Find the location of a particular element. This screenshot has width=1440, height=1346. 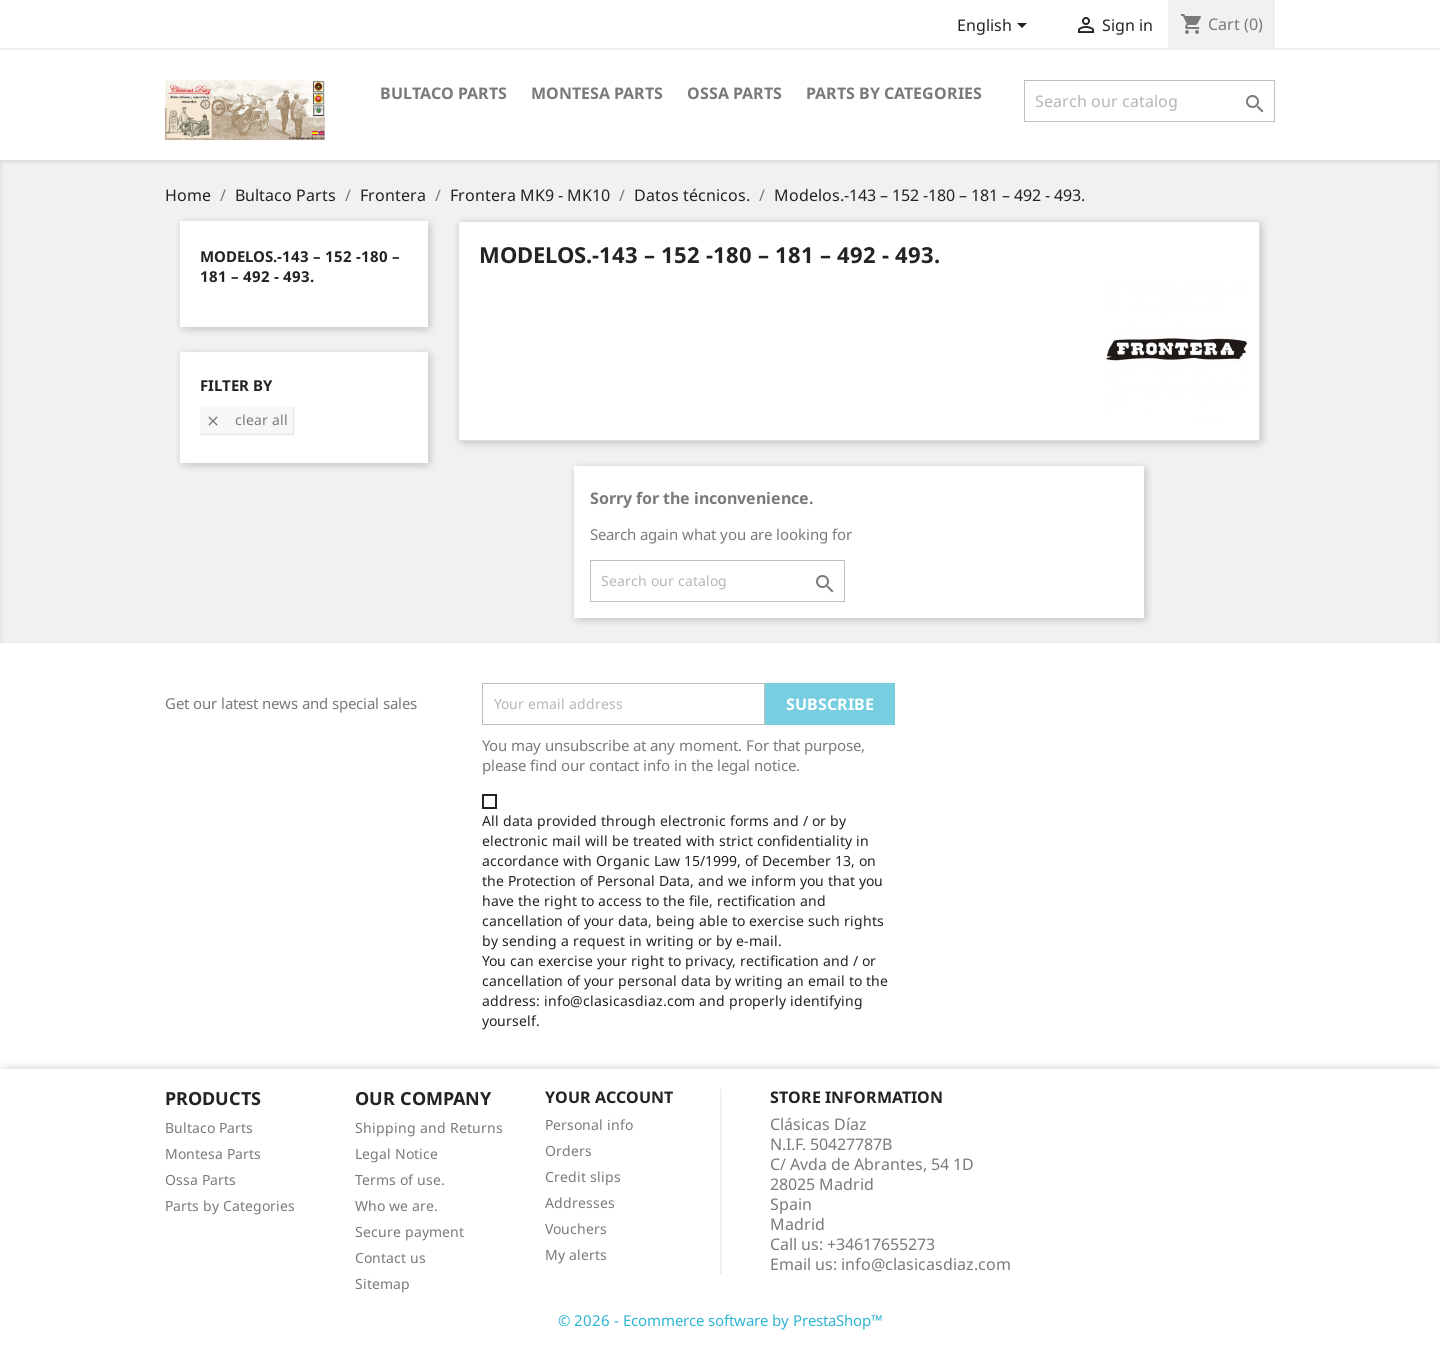

[Search] is located at coordinates (1149, 101).